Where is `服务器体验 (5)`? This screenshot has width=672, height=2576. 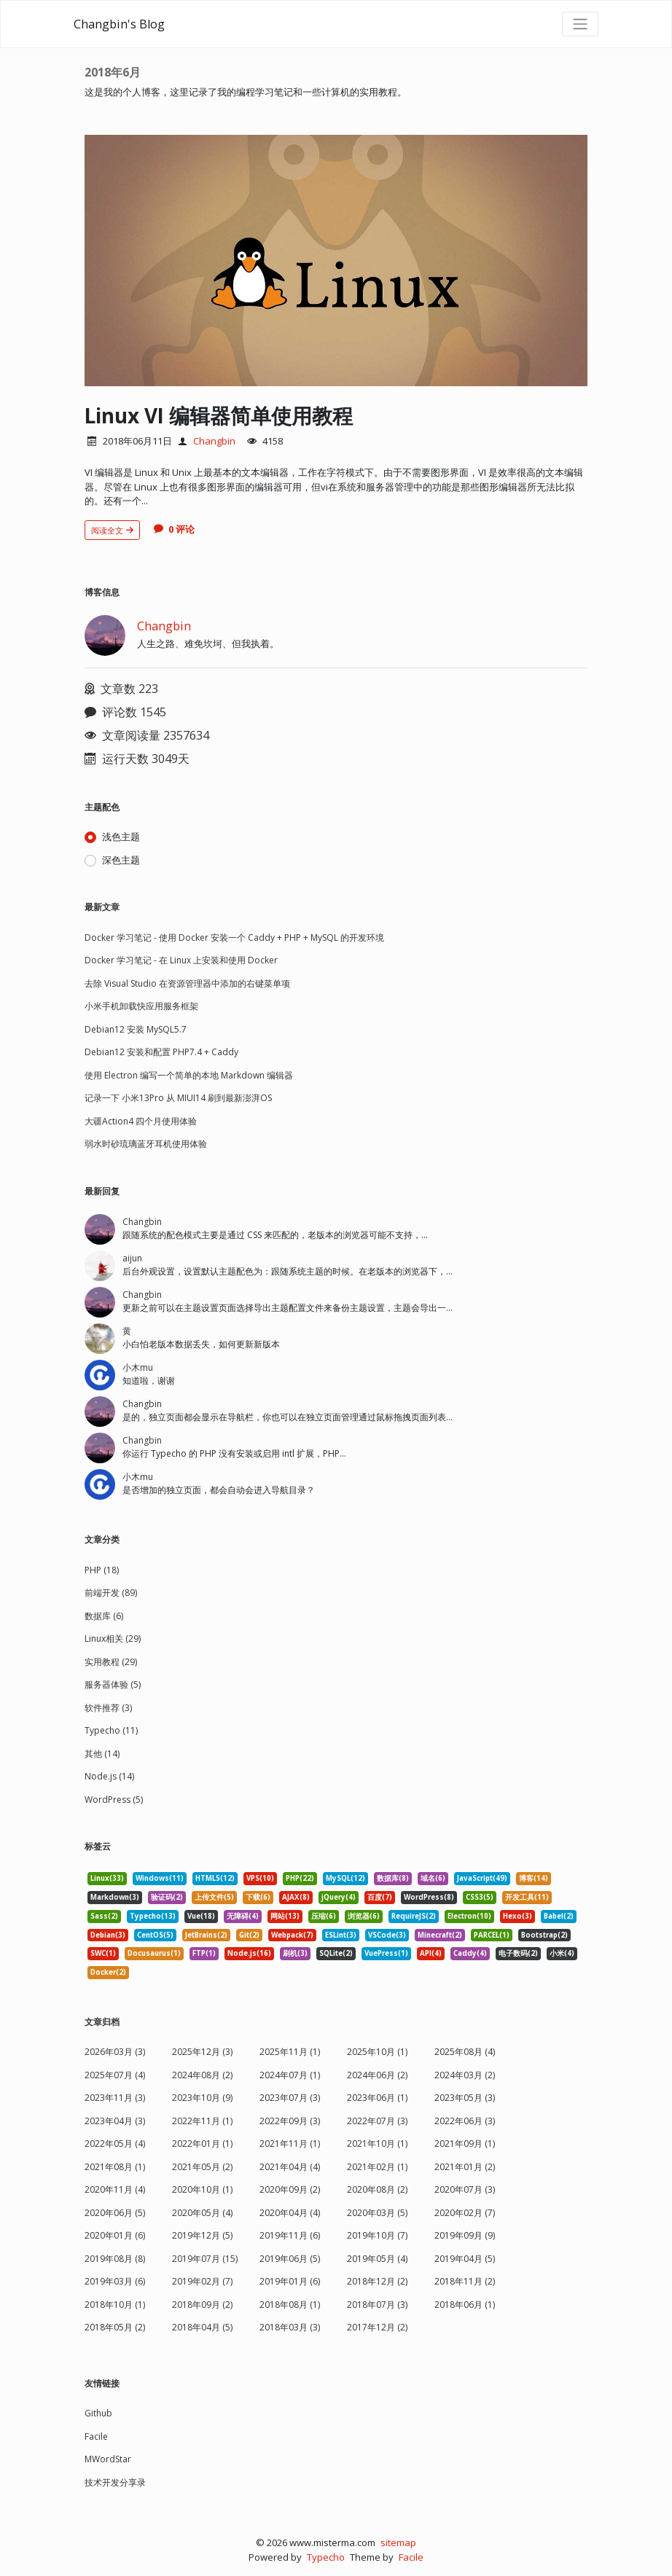
服务器体验 (5) is located at coordinates (113, 1684).